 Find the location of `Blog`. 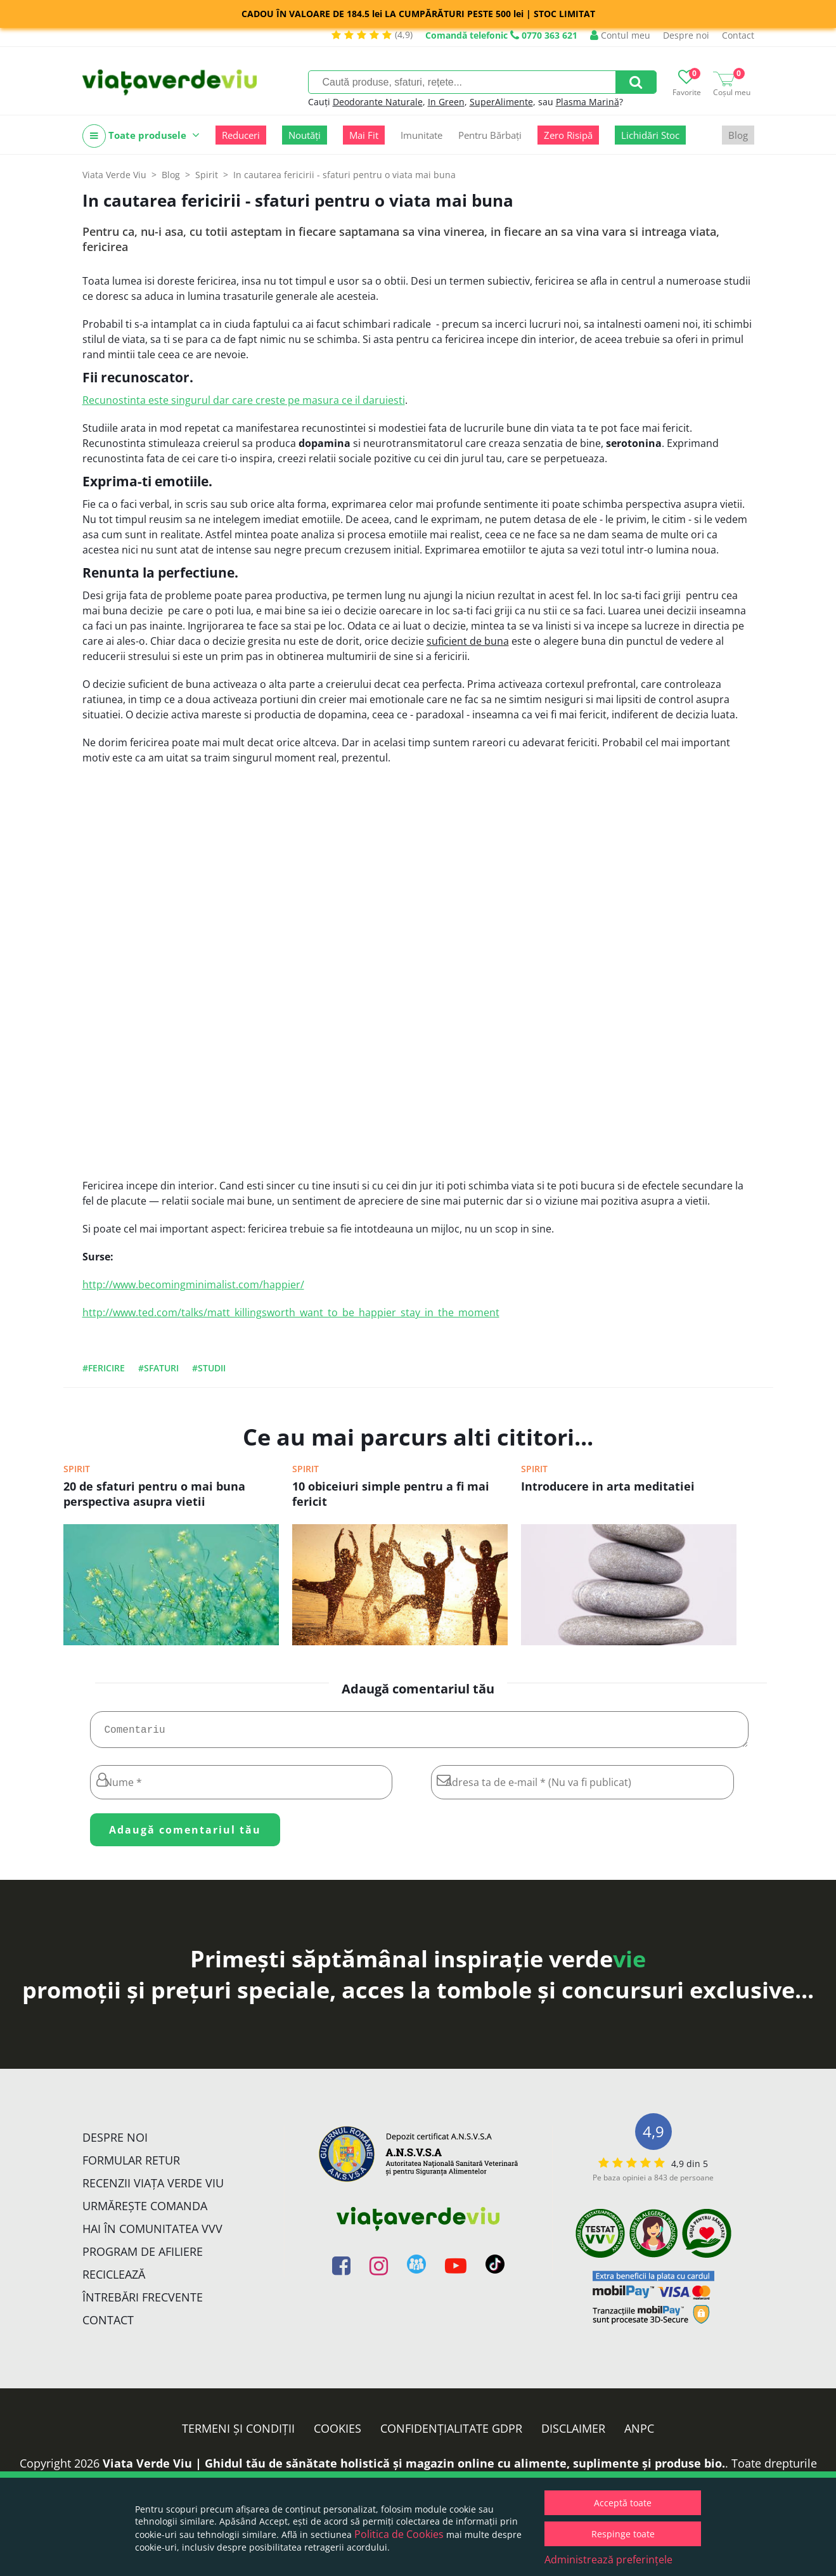

Blog is located at coordinates (738, 135).